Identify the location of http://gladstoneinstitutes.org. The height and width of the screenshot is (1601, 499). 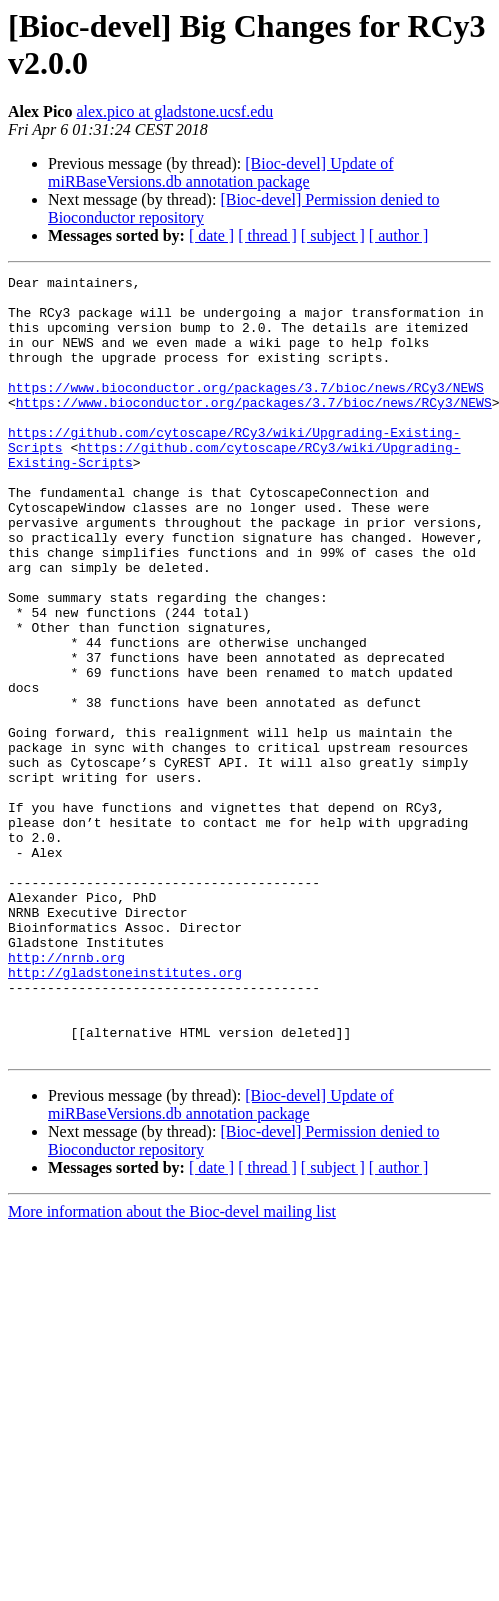
(125, 1113).